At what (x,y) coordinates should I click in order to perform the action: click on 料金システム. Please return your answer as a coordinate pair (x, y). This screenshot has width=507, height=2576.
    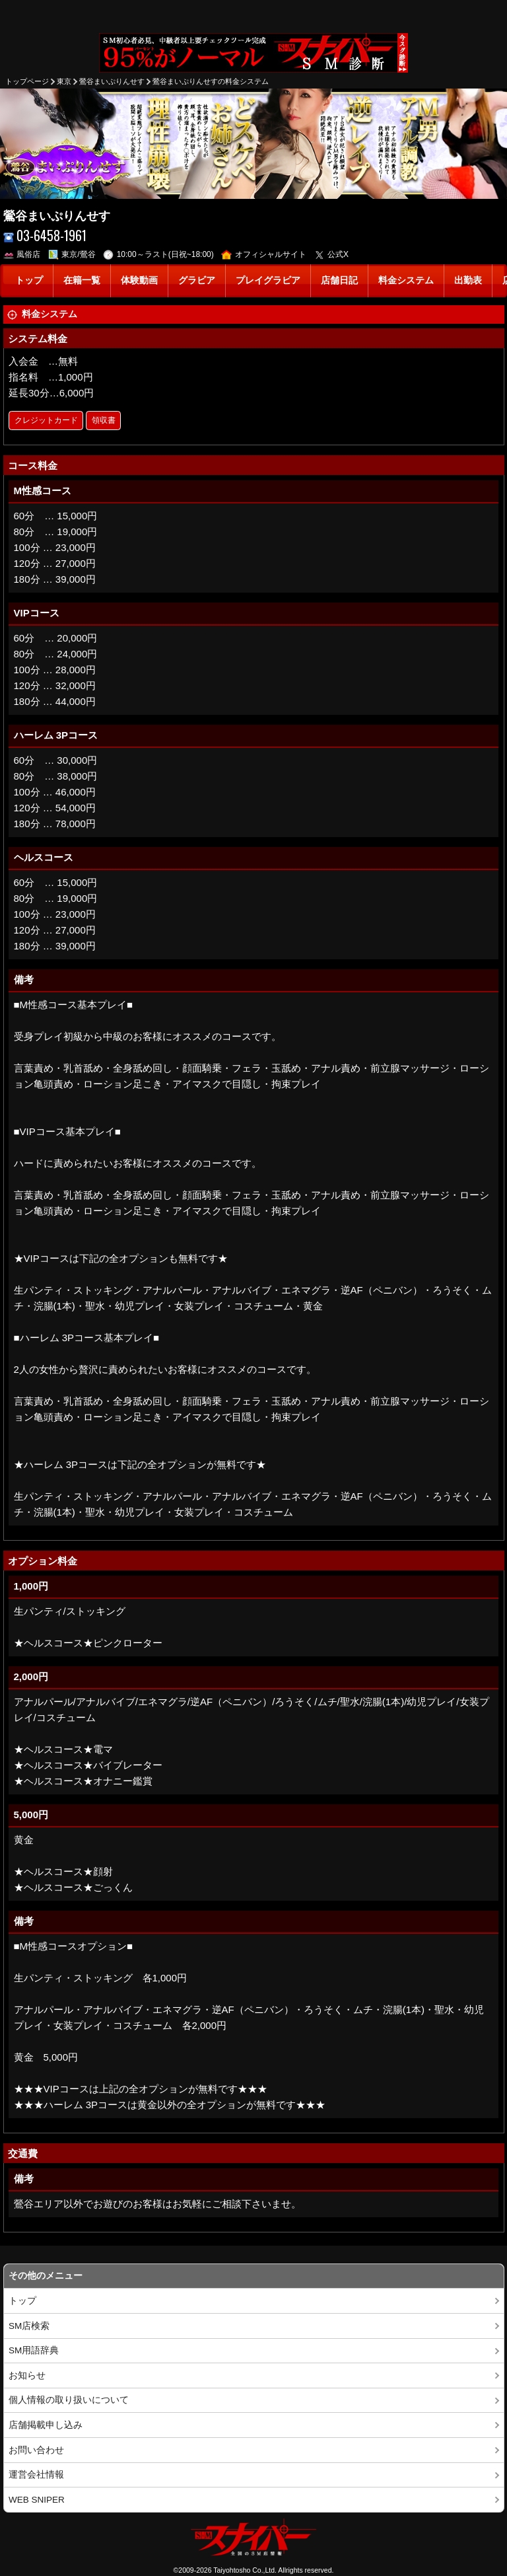
    Looking at the image, I should click on (406, 280).